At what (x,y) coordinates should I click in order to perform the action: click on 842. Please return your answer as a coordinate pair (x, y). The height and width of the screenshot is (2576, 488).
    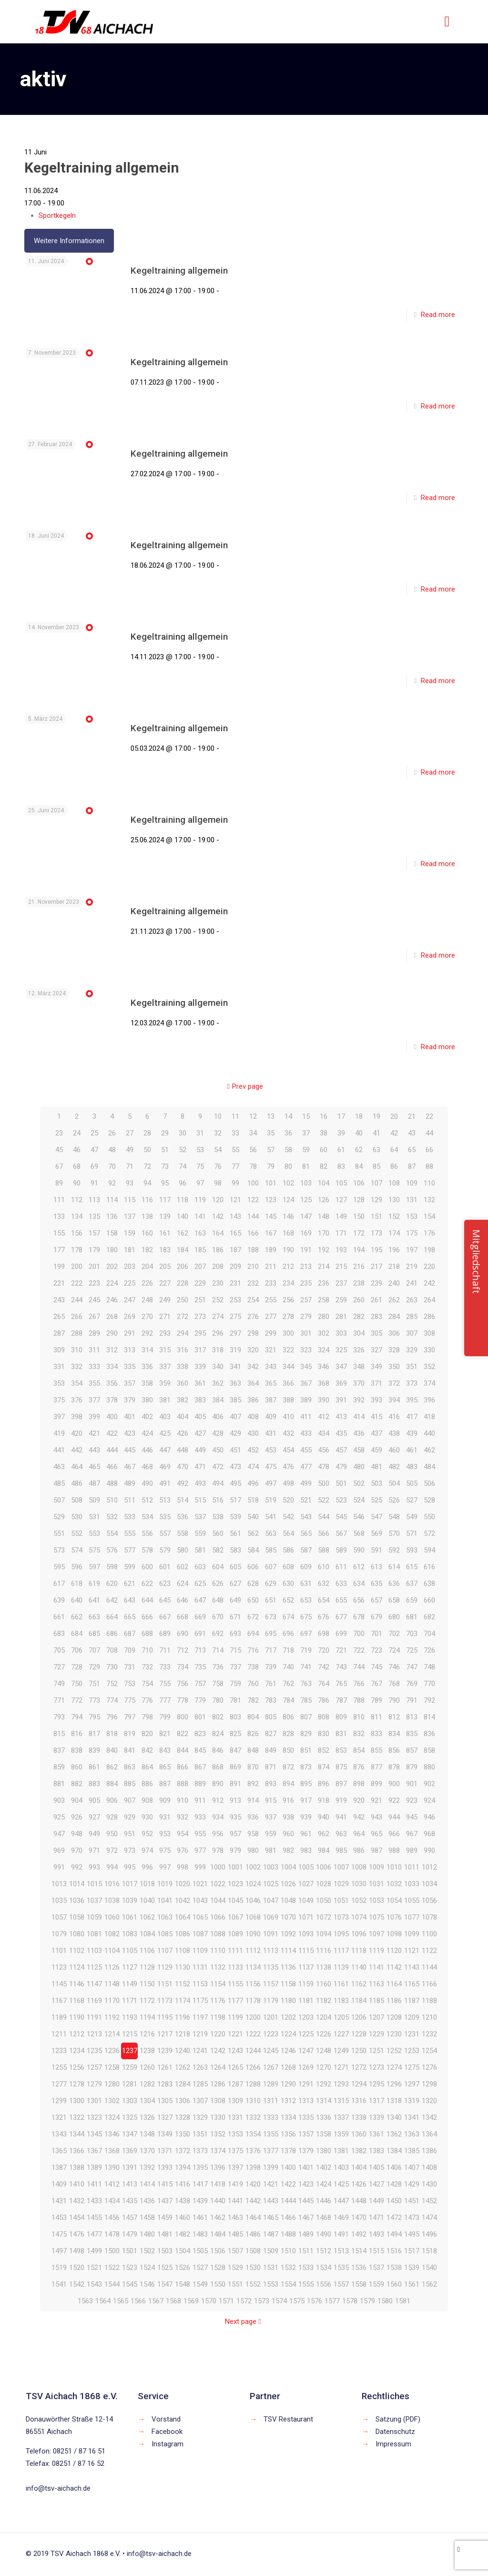
    Looking at the image, I should click on (147, 1750).